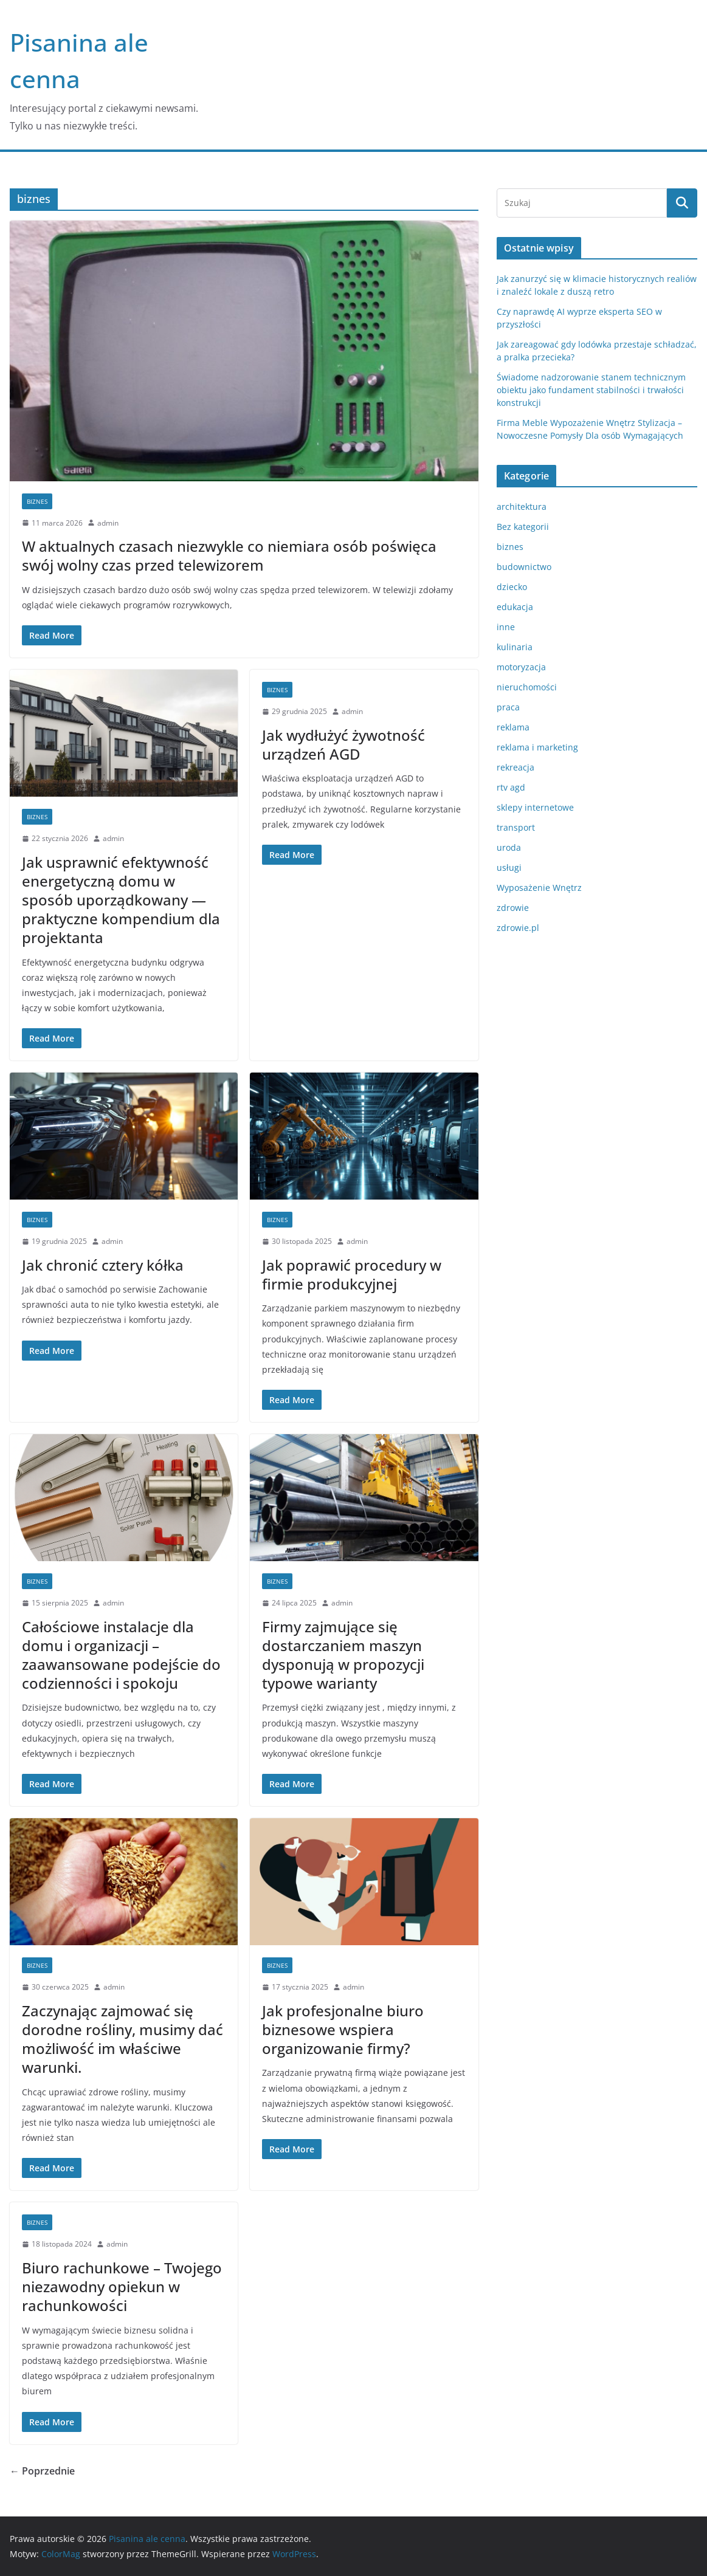 Image resolution: width=707 pixels, height=2576 pixels. Describe the element at coordinates (523, 526) in the screenshot. I see `Bez kategorii` at that location.